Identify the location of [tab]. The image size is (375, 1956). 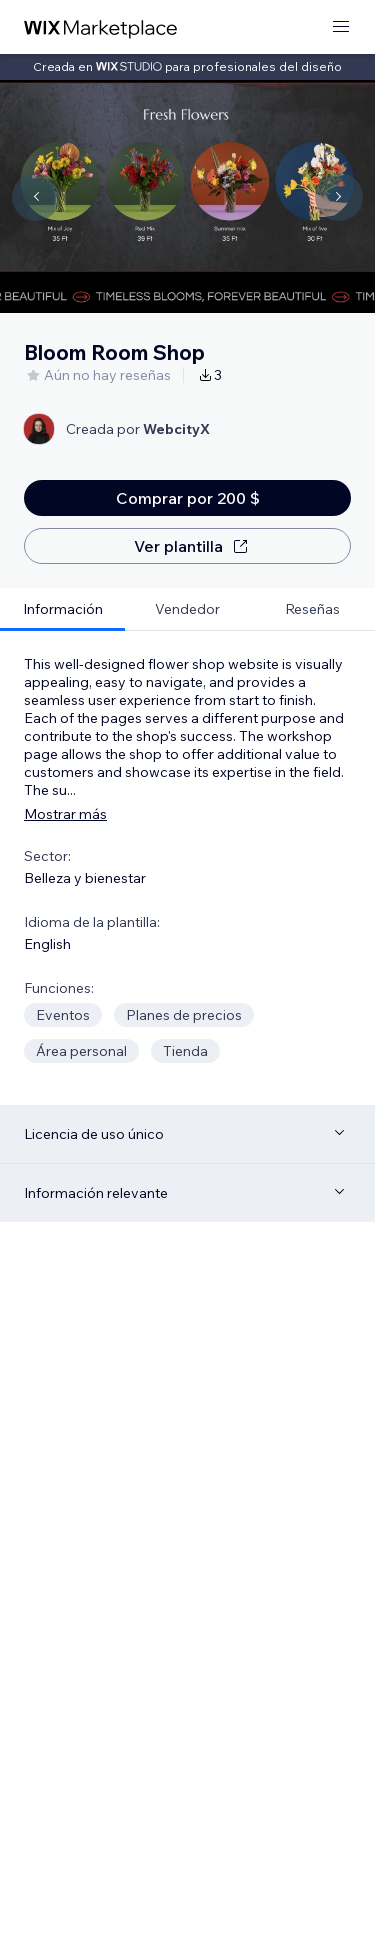
(62, 609).